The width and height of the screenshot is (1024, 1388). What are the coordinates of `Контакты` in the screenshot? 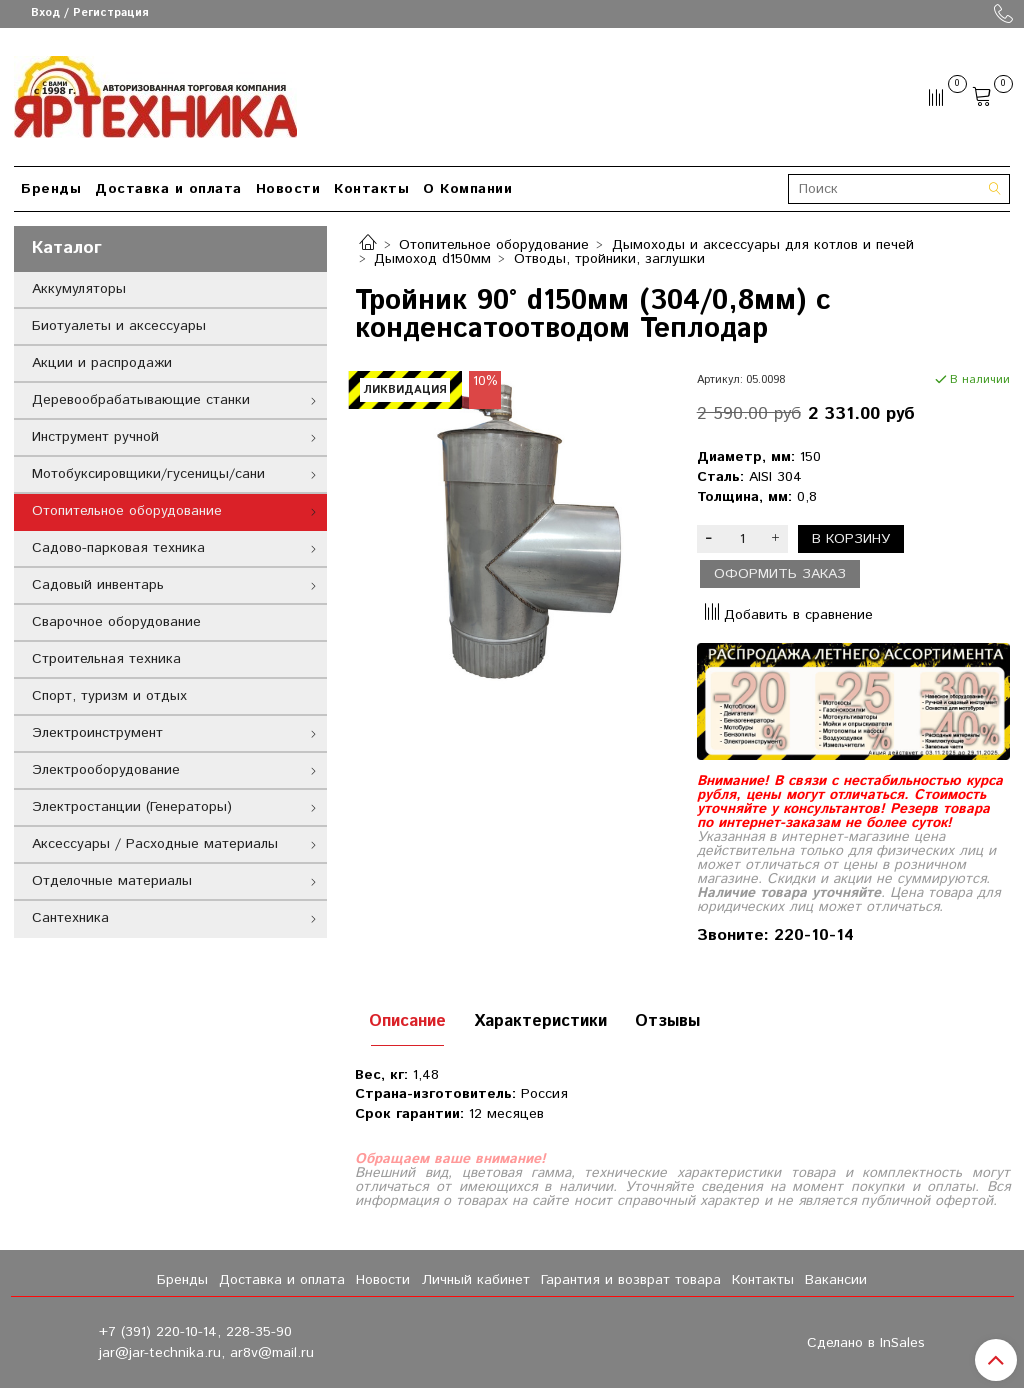 It's located at (371, 189).